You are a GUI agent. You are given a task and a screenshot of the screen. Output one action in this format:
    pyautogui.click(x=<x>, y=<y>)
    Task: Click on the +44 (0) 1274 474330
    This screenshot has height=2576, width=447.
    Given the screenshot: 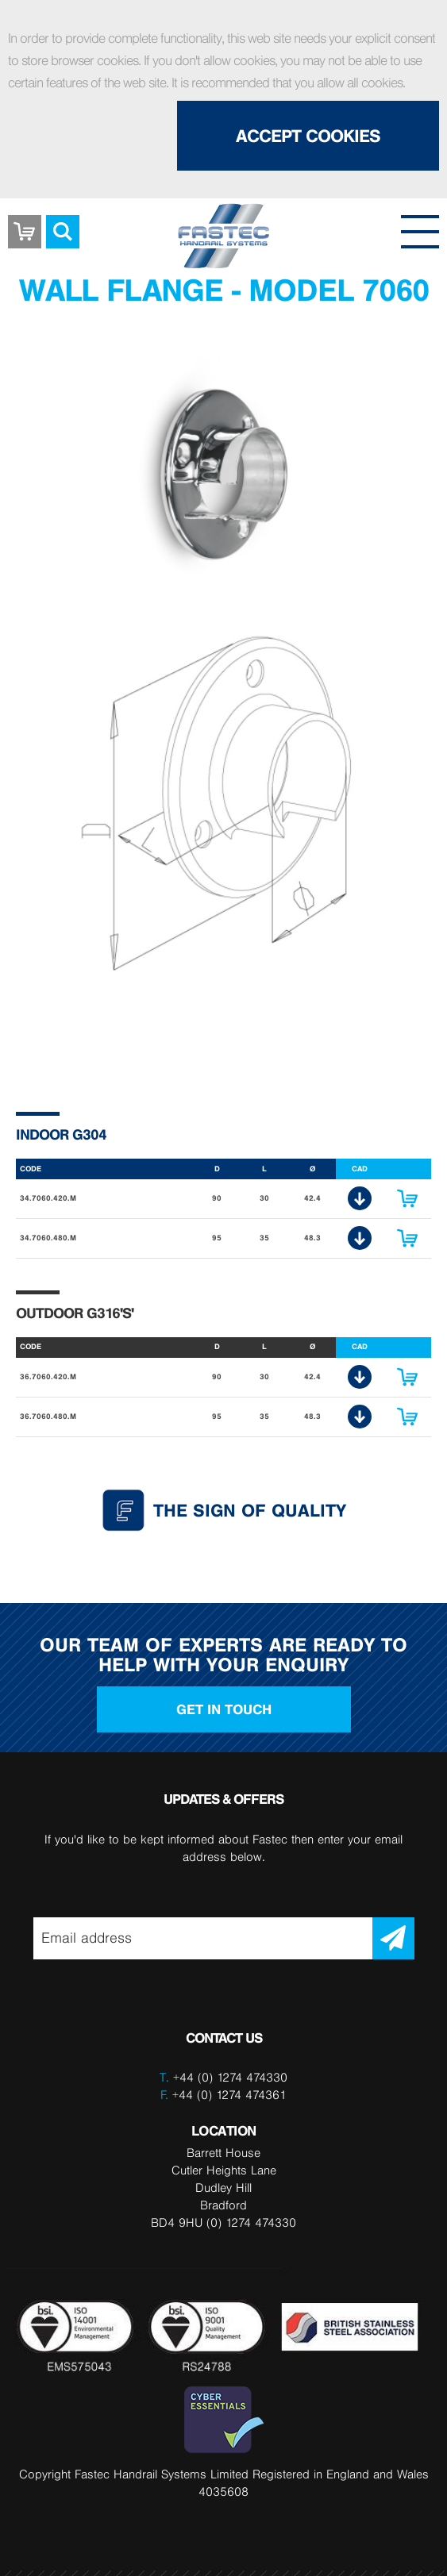 What is the action you would take?
    pyautogui.click(x=230, y=2077)
    